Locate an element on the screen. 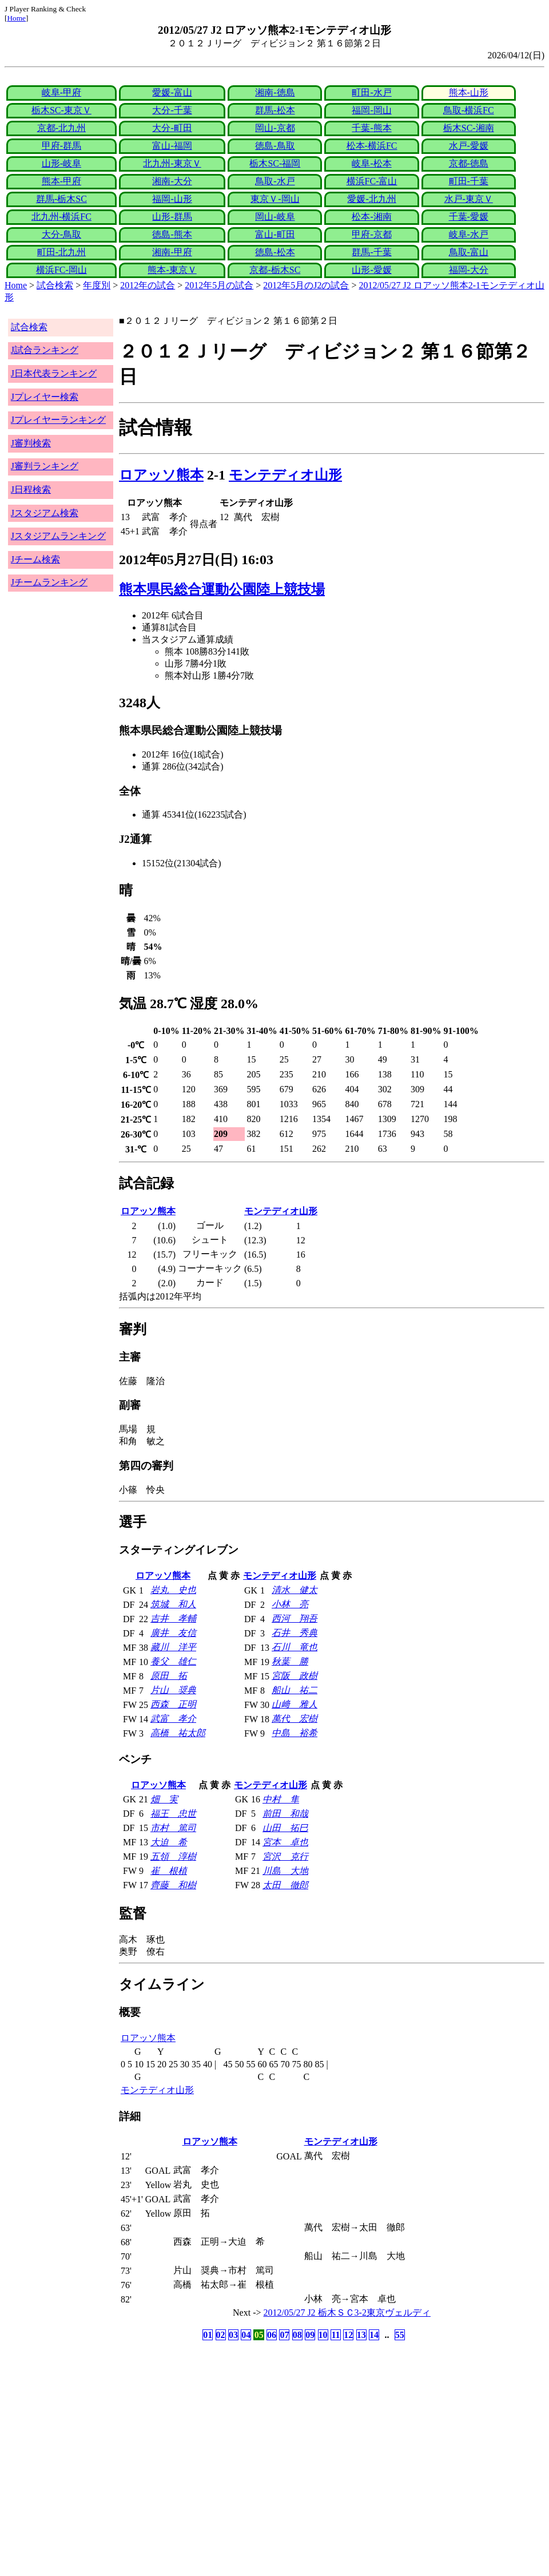 The image size is (549, 2576). 水戸-東京Ｖ is located at coordinates (468, 199).